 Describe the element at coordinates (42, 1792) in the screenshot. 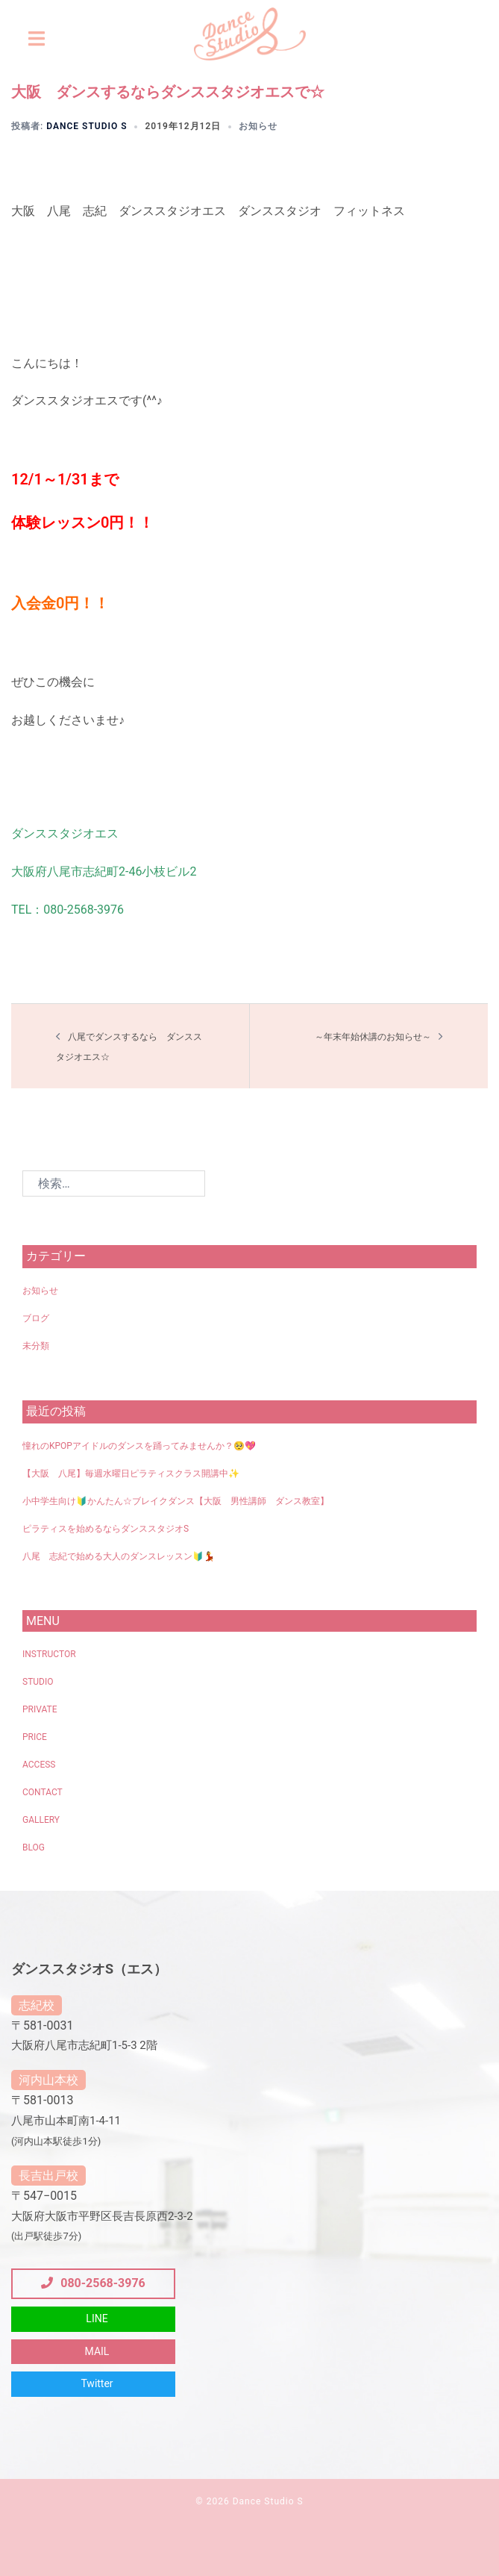

I see `CONTACT` at that location.